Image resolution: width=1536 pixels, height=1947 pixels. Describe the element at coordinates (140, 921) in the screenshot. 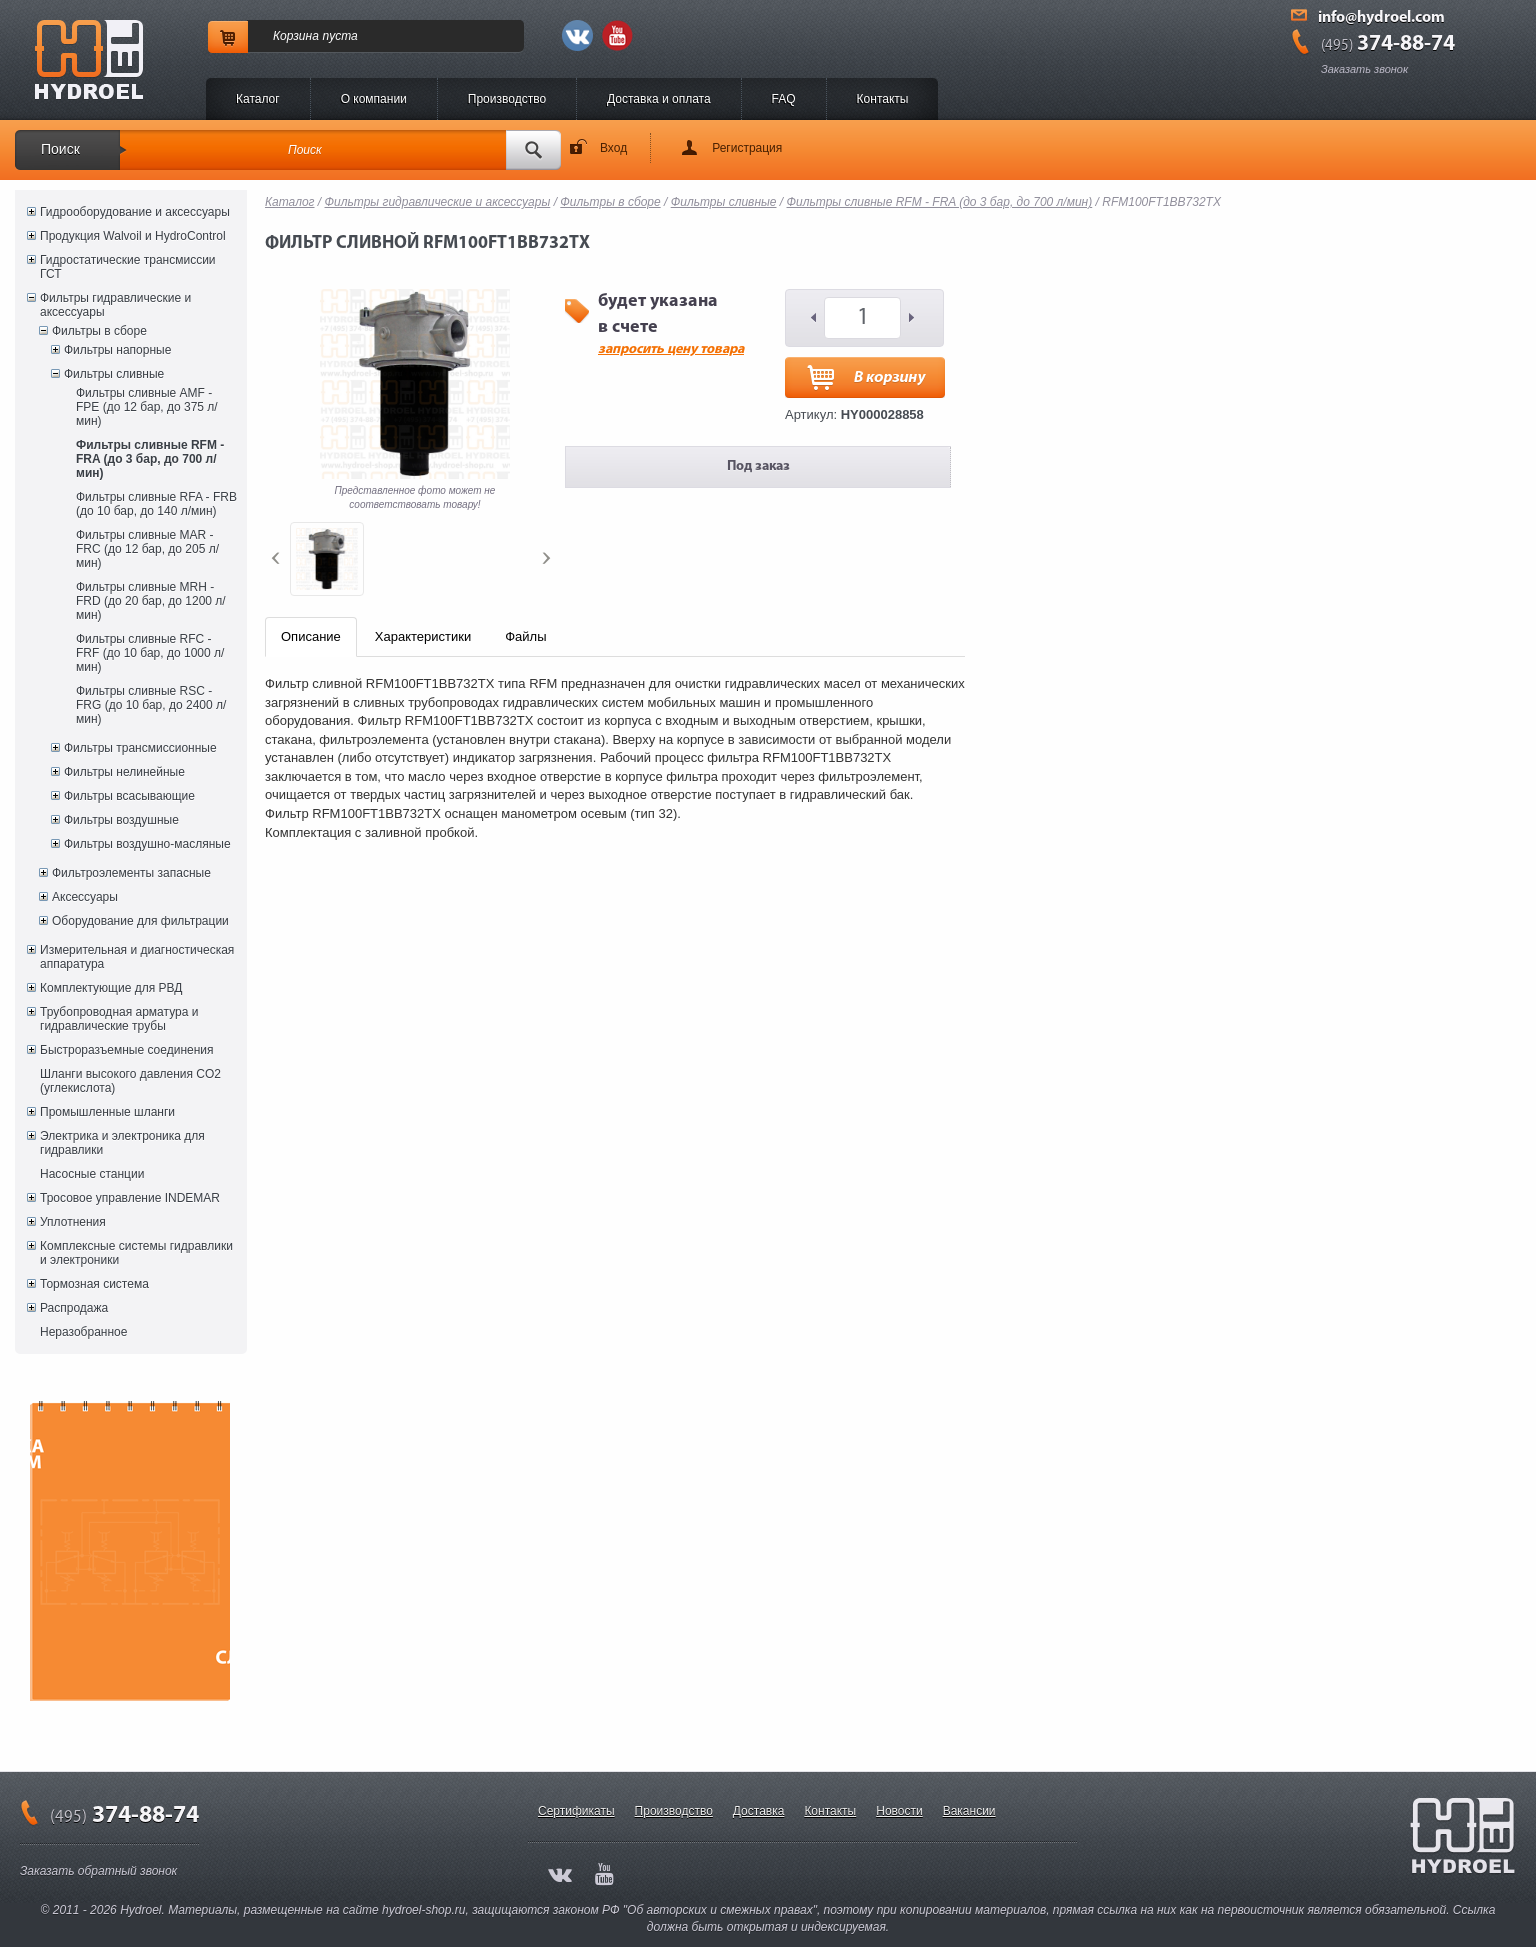

I see `Оборудование для фильтрации` at that location.